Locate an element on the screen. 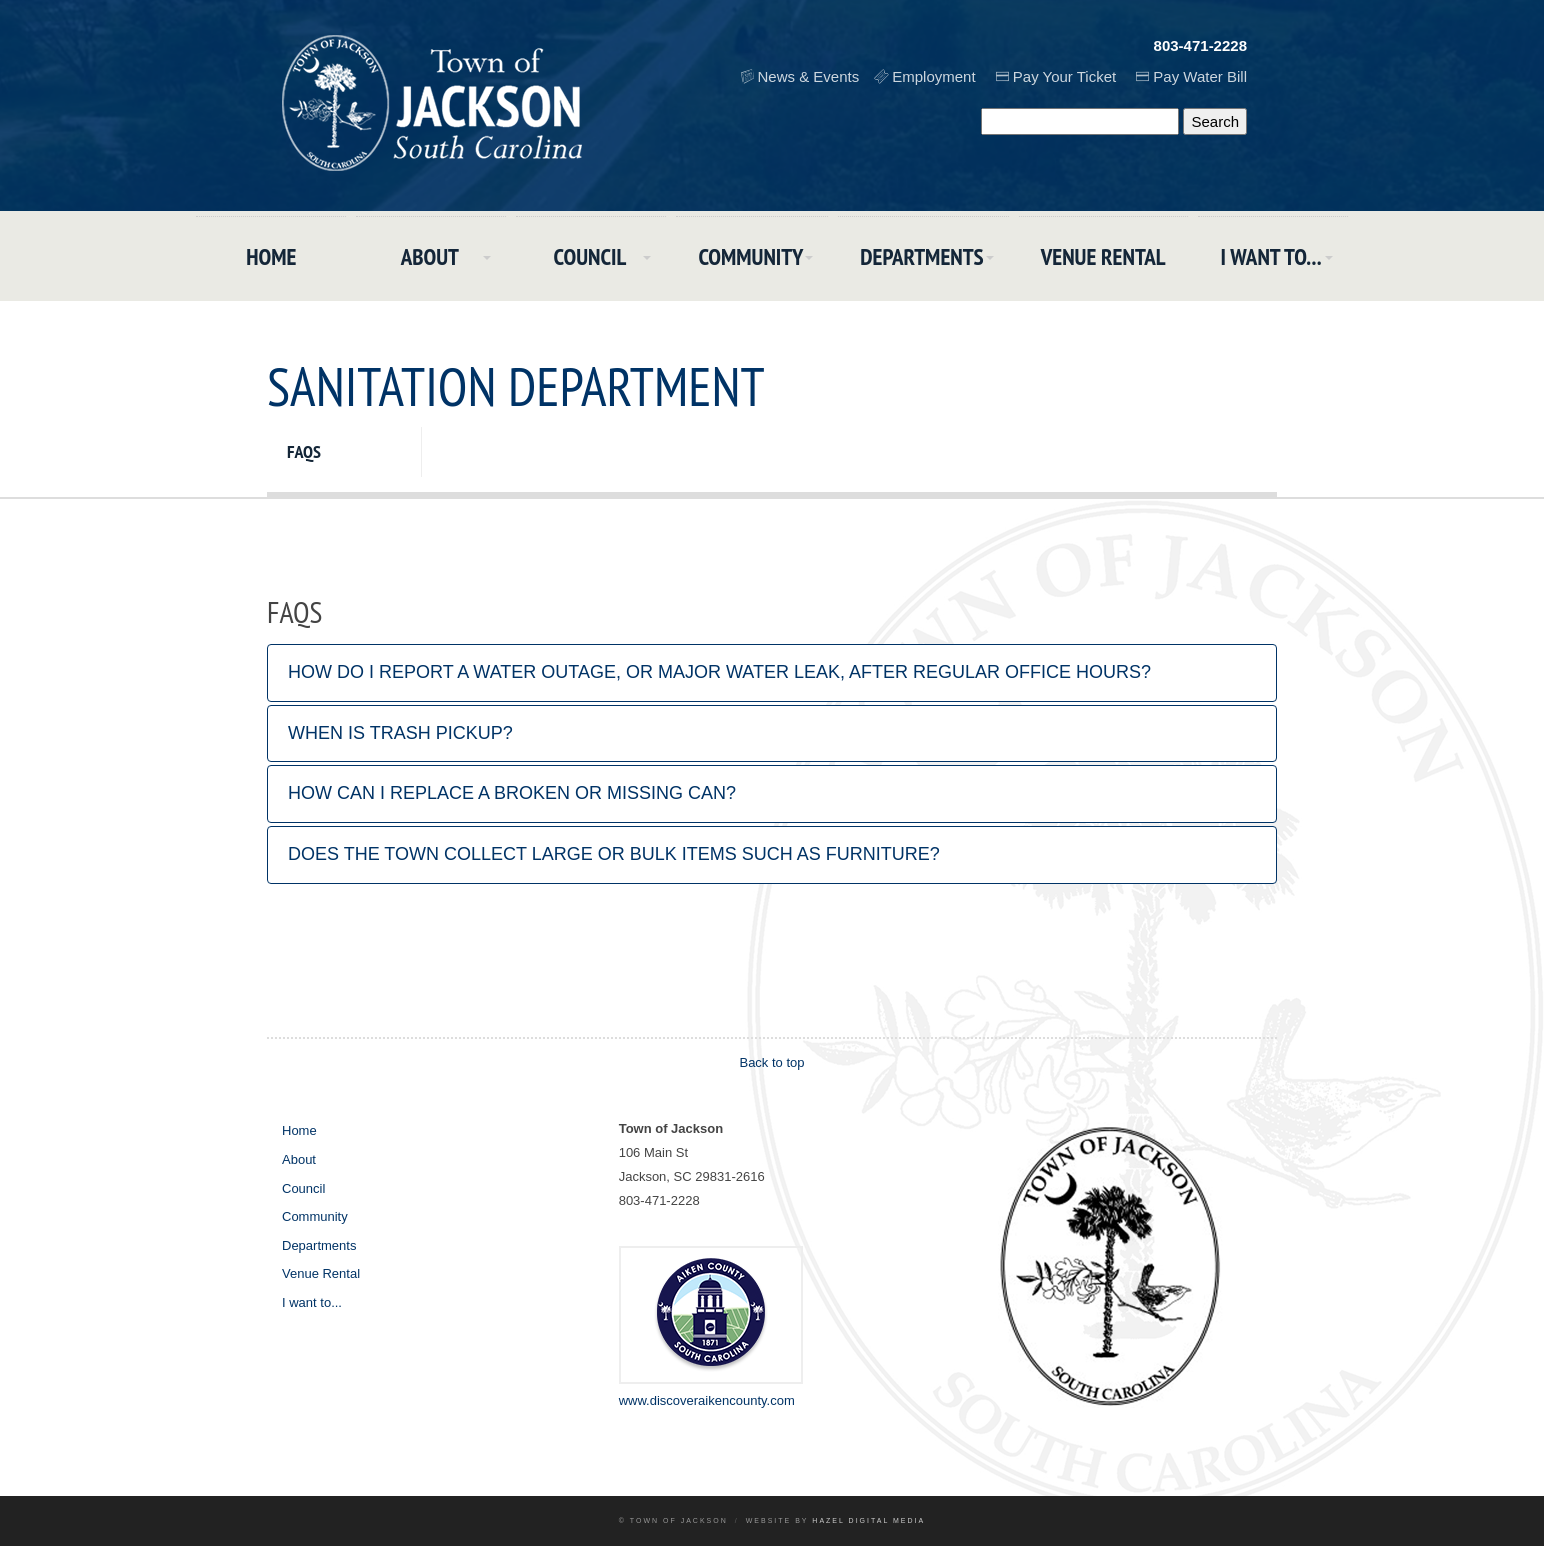 This screenshot has height=1546, width=1544. Venue Rental is located at coordinates (1103, 256).